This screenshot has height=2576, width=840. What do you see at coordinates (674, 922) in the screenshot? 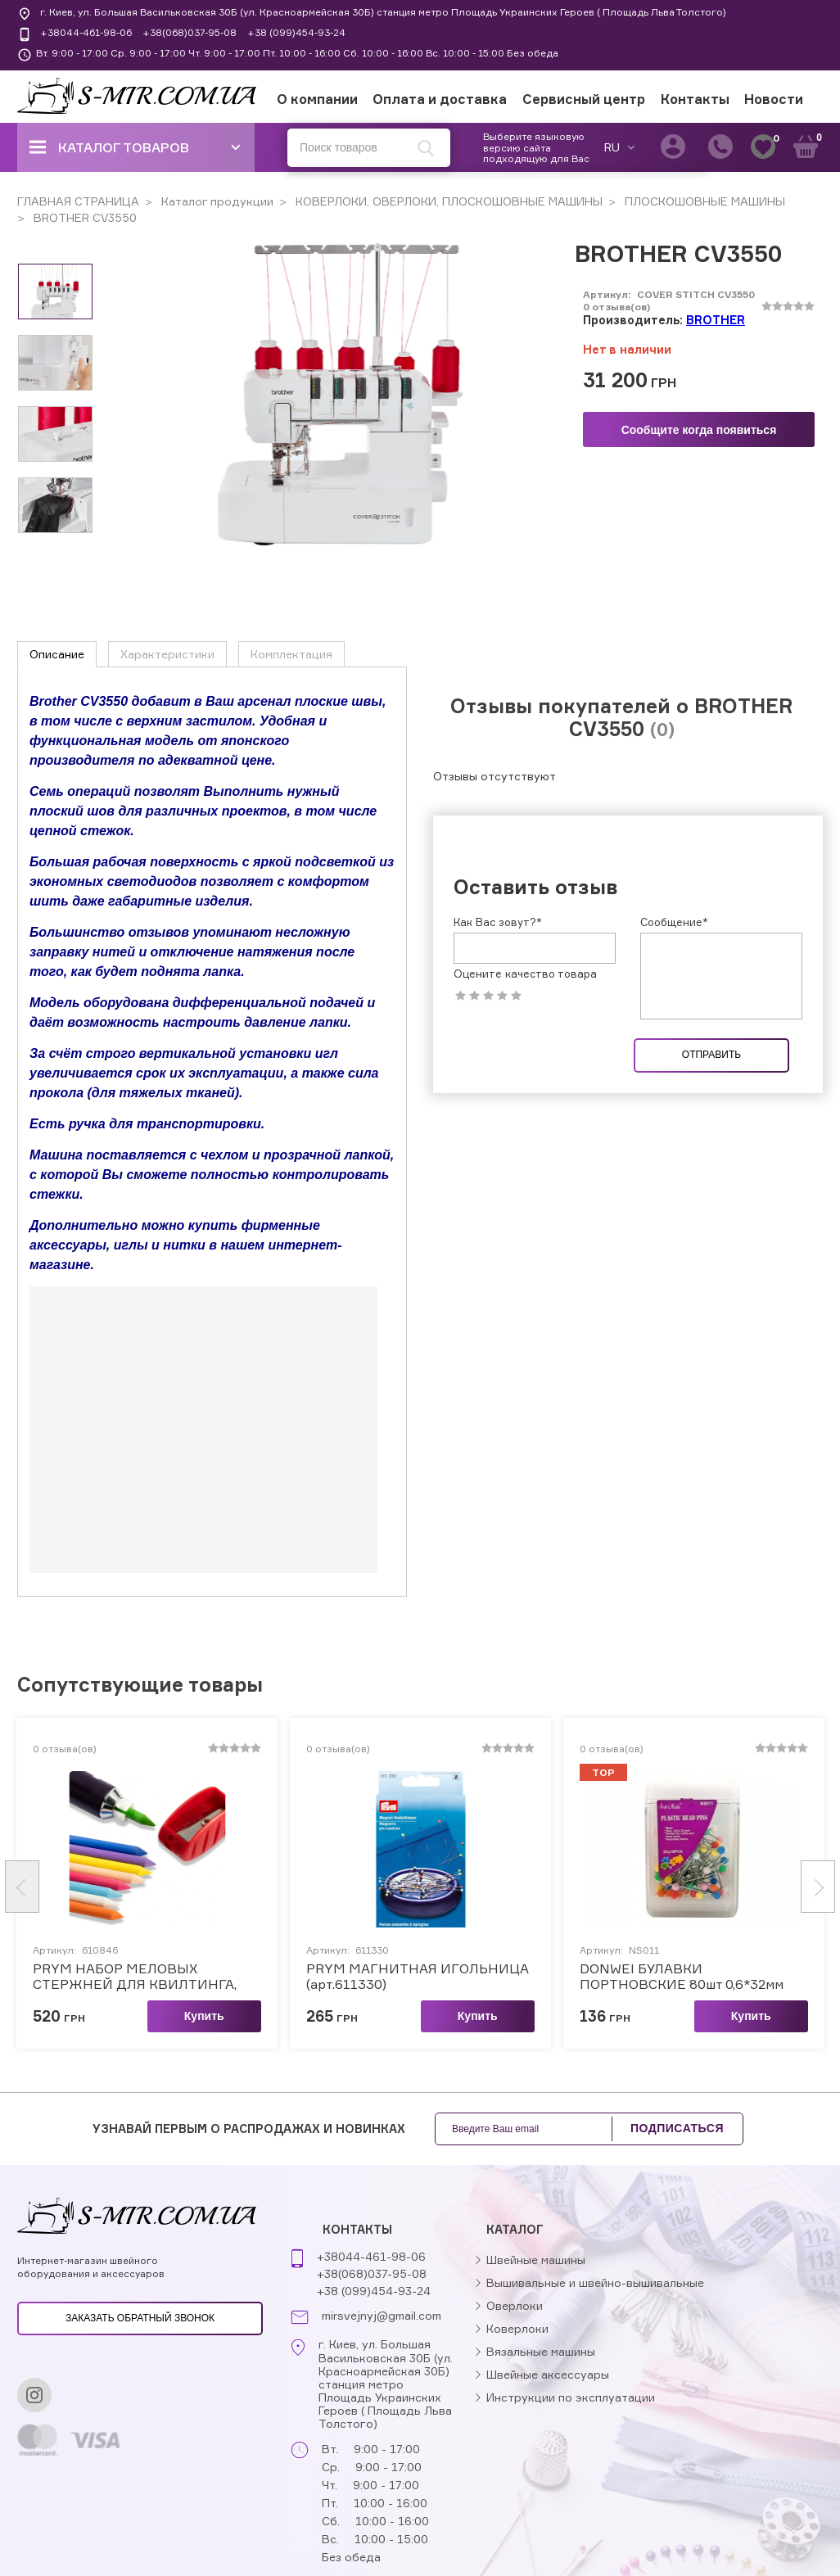
I see `Сообщение*` at bounding box center [674, 922].